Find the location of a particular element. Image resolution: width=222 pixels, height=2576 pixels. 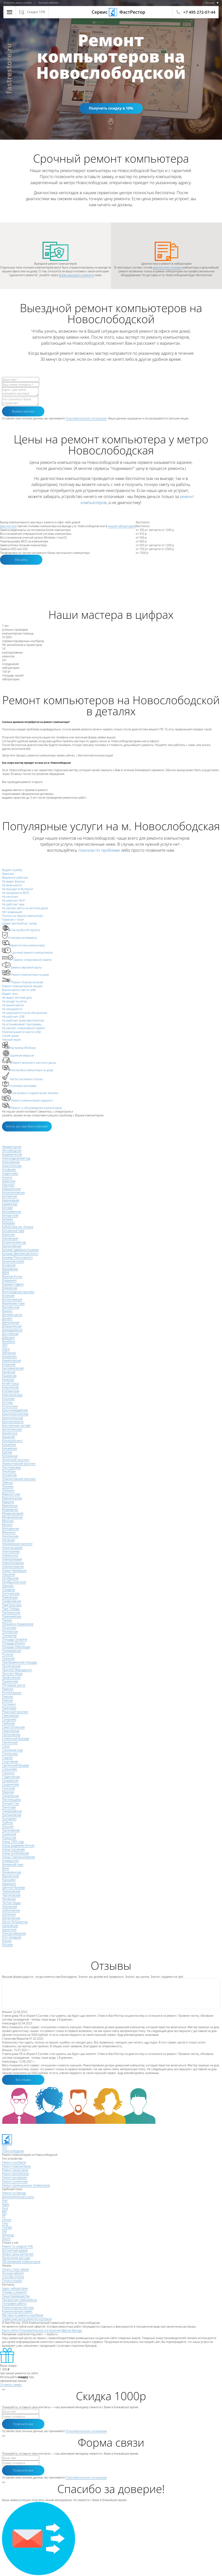

Китай-Город is located at coordinates (10, 1383).